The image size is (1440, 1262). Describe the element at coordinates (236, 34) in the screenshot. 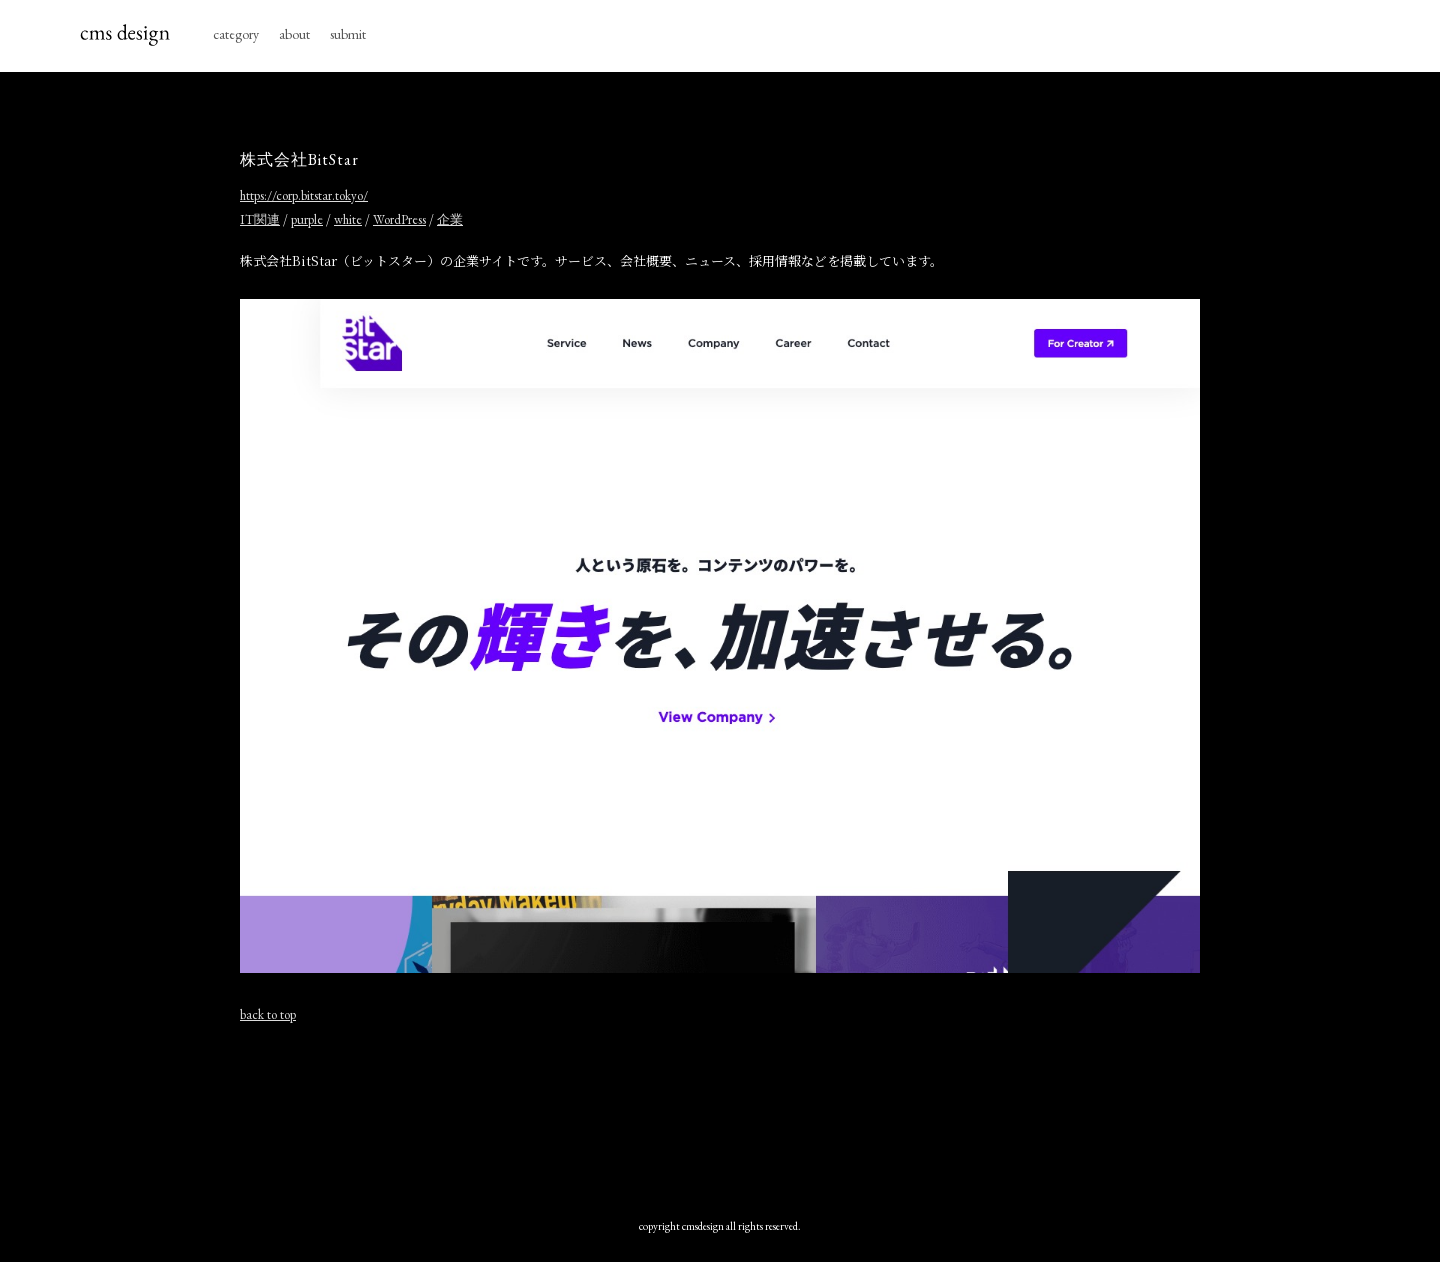

I see `category` at that location.